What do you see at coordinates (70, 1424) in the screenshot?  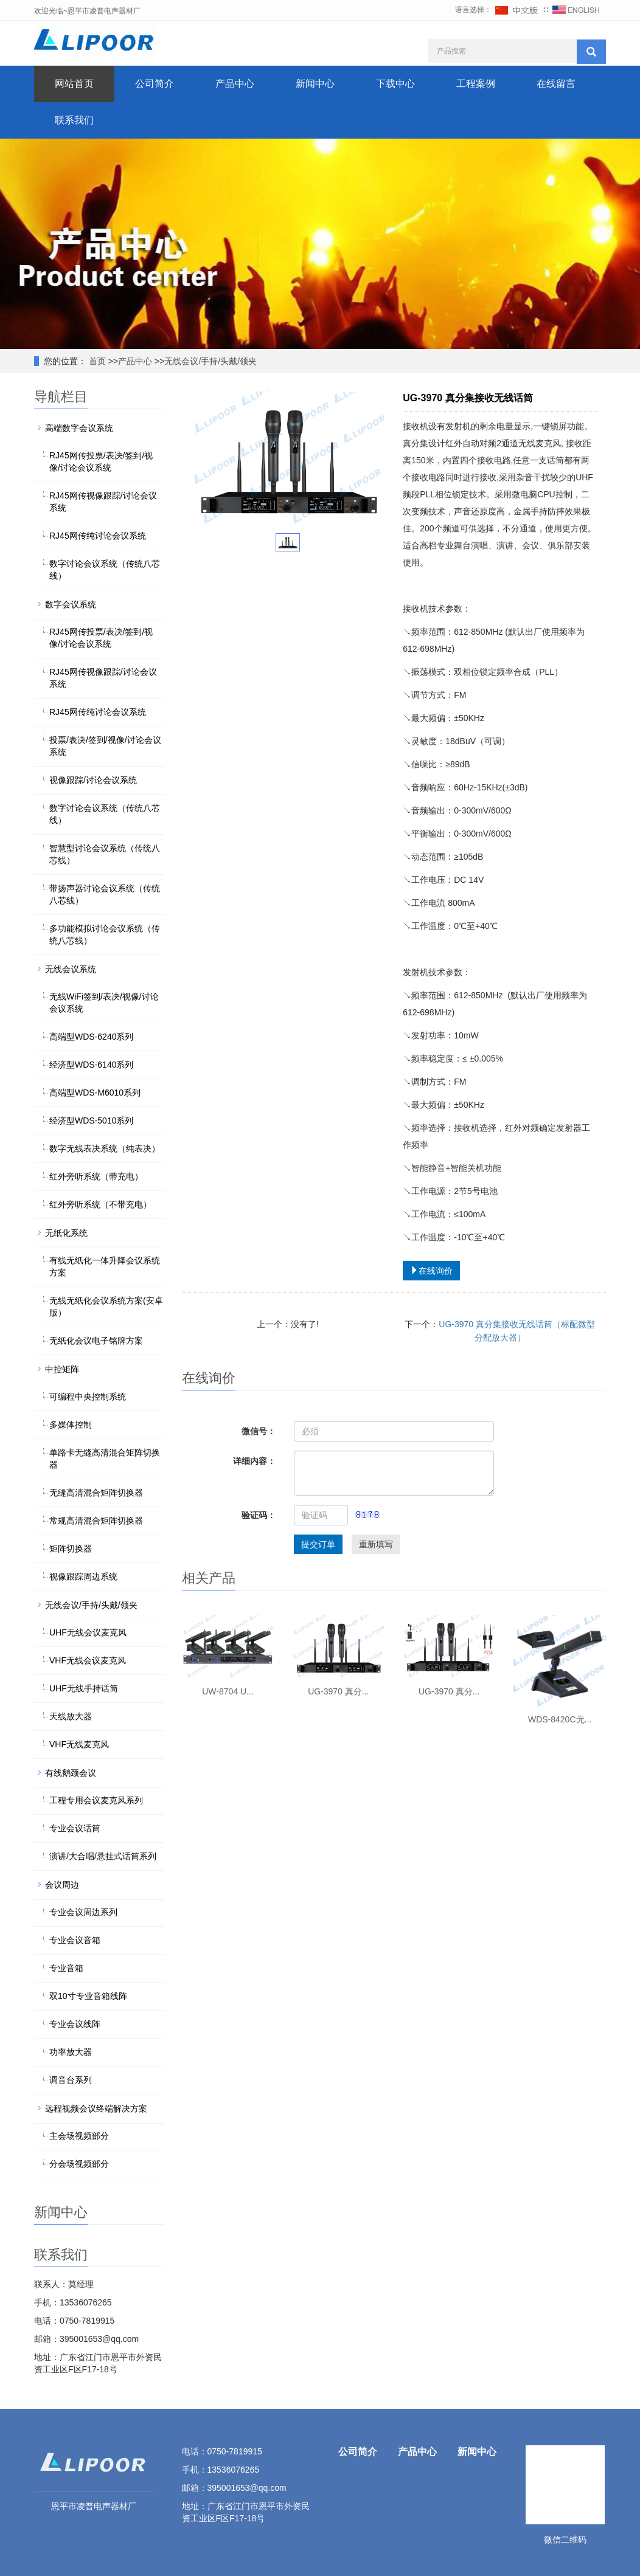 I see `多媒体控制` at bounding box center [70, 1424].